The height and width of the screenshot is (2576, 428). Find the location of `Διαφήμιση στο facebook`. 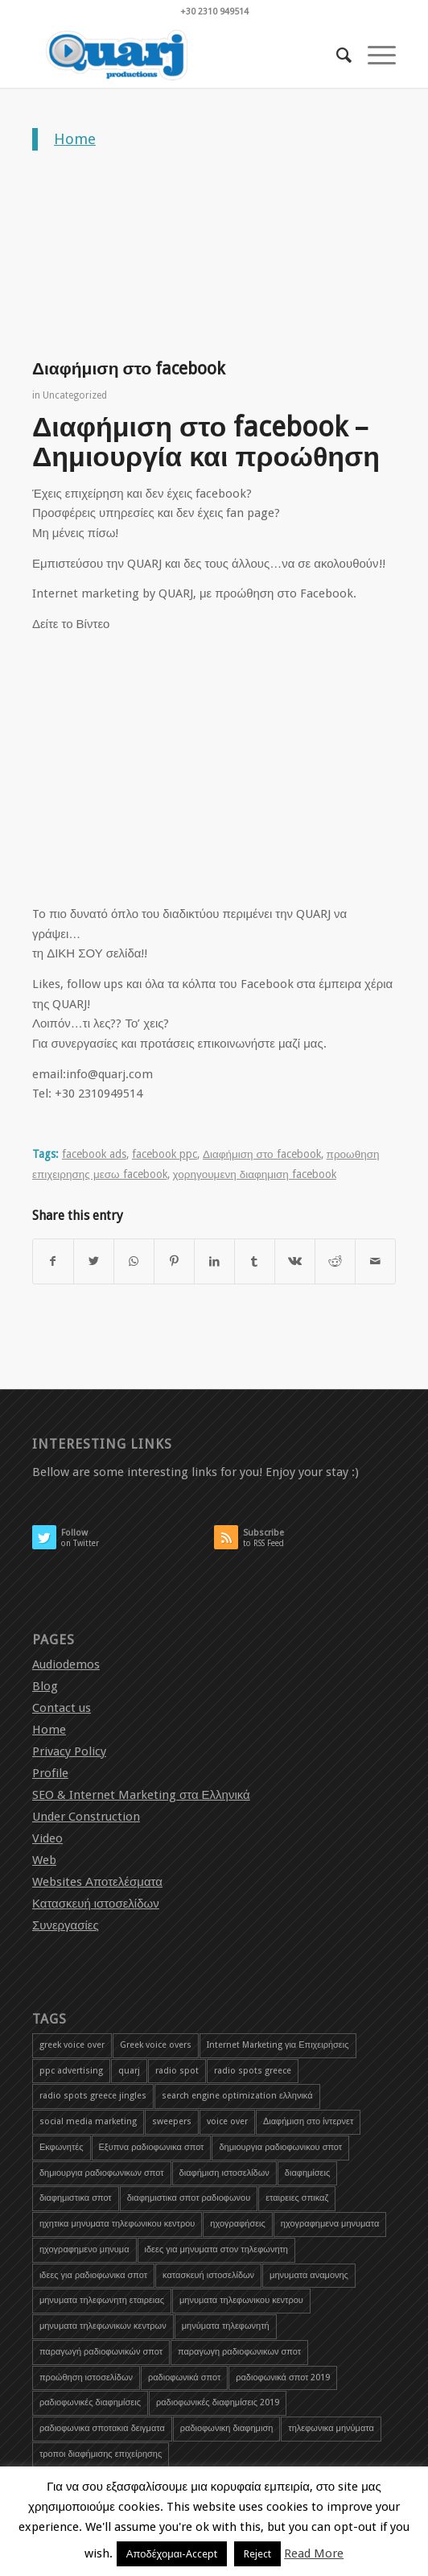

Διαφήμιση στο facebook is located at coordinates (262, 1153).